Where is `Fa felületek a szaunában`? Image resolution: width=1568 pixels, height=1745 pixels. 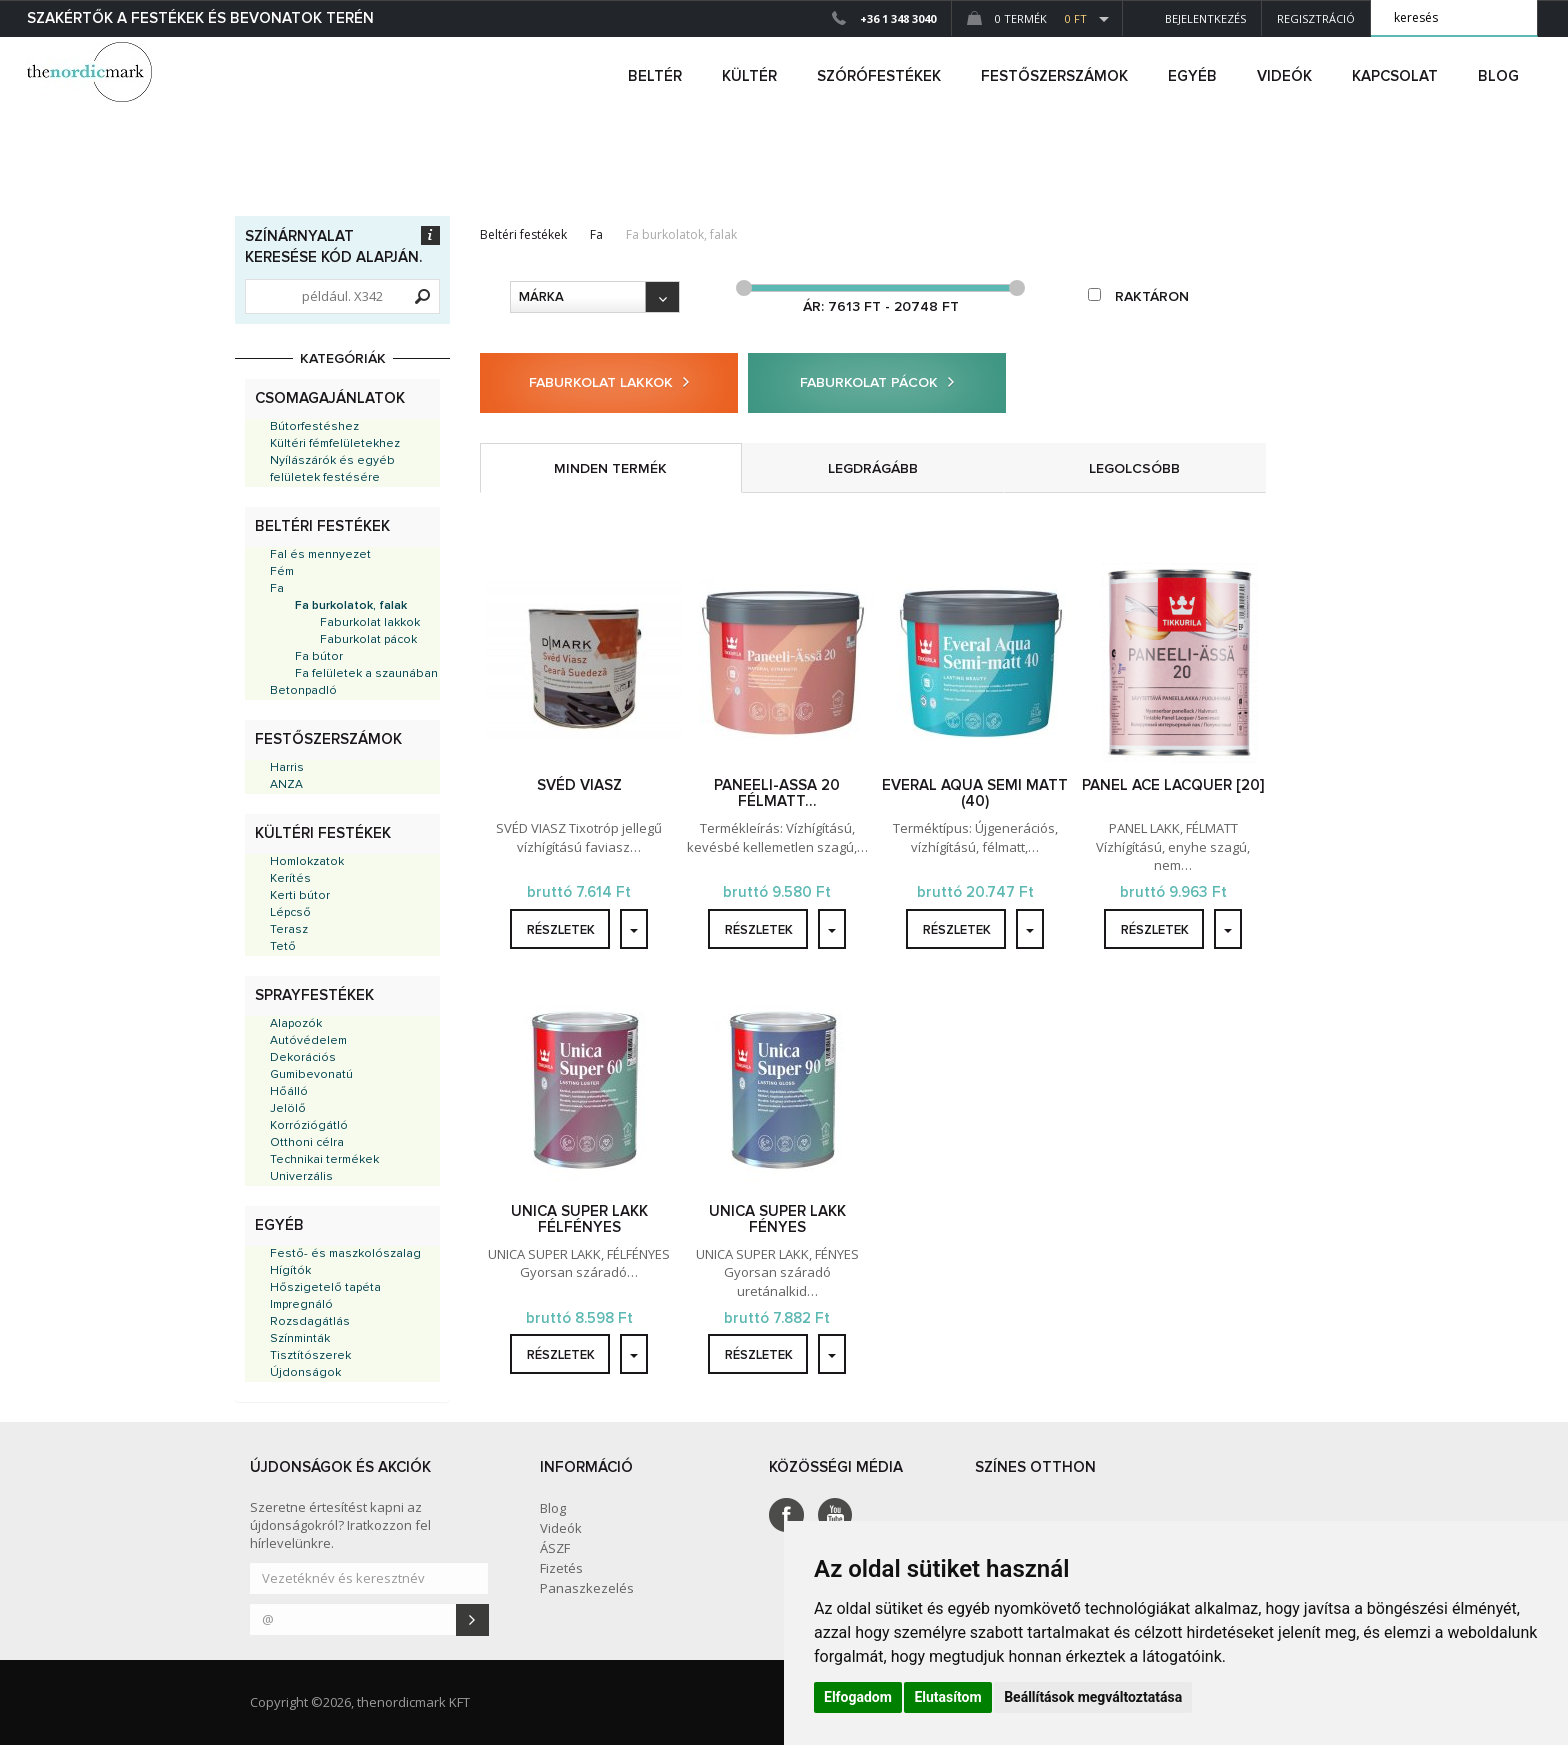 Fa felületek a szaunában is located at coordinates (366, 674).